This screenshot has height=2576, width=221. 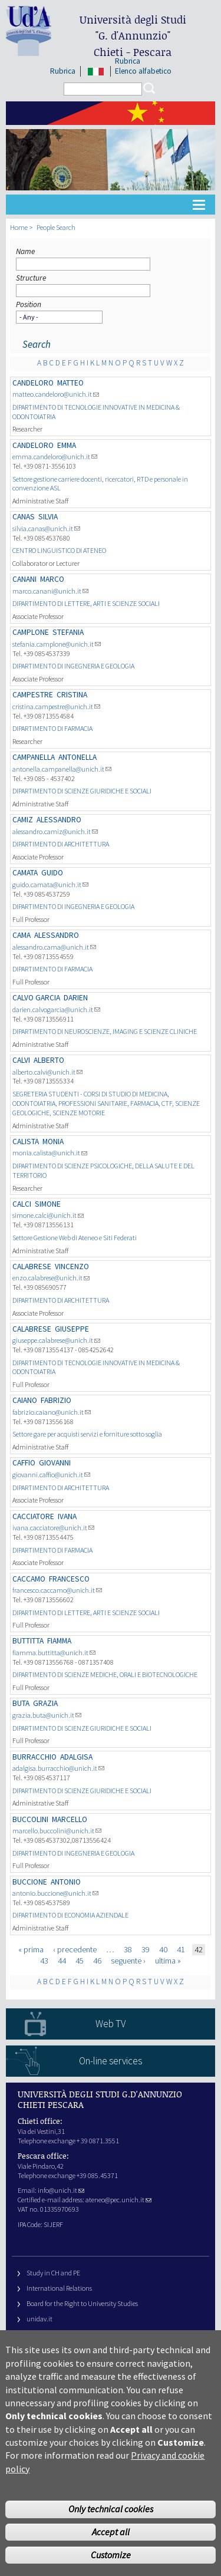 What do you see at coordinates (51, 1474) in the screenshot?
I see `giovanni.caffio@unich.it` at bounding box center [51, 1474].